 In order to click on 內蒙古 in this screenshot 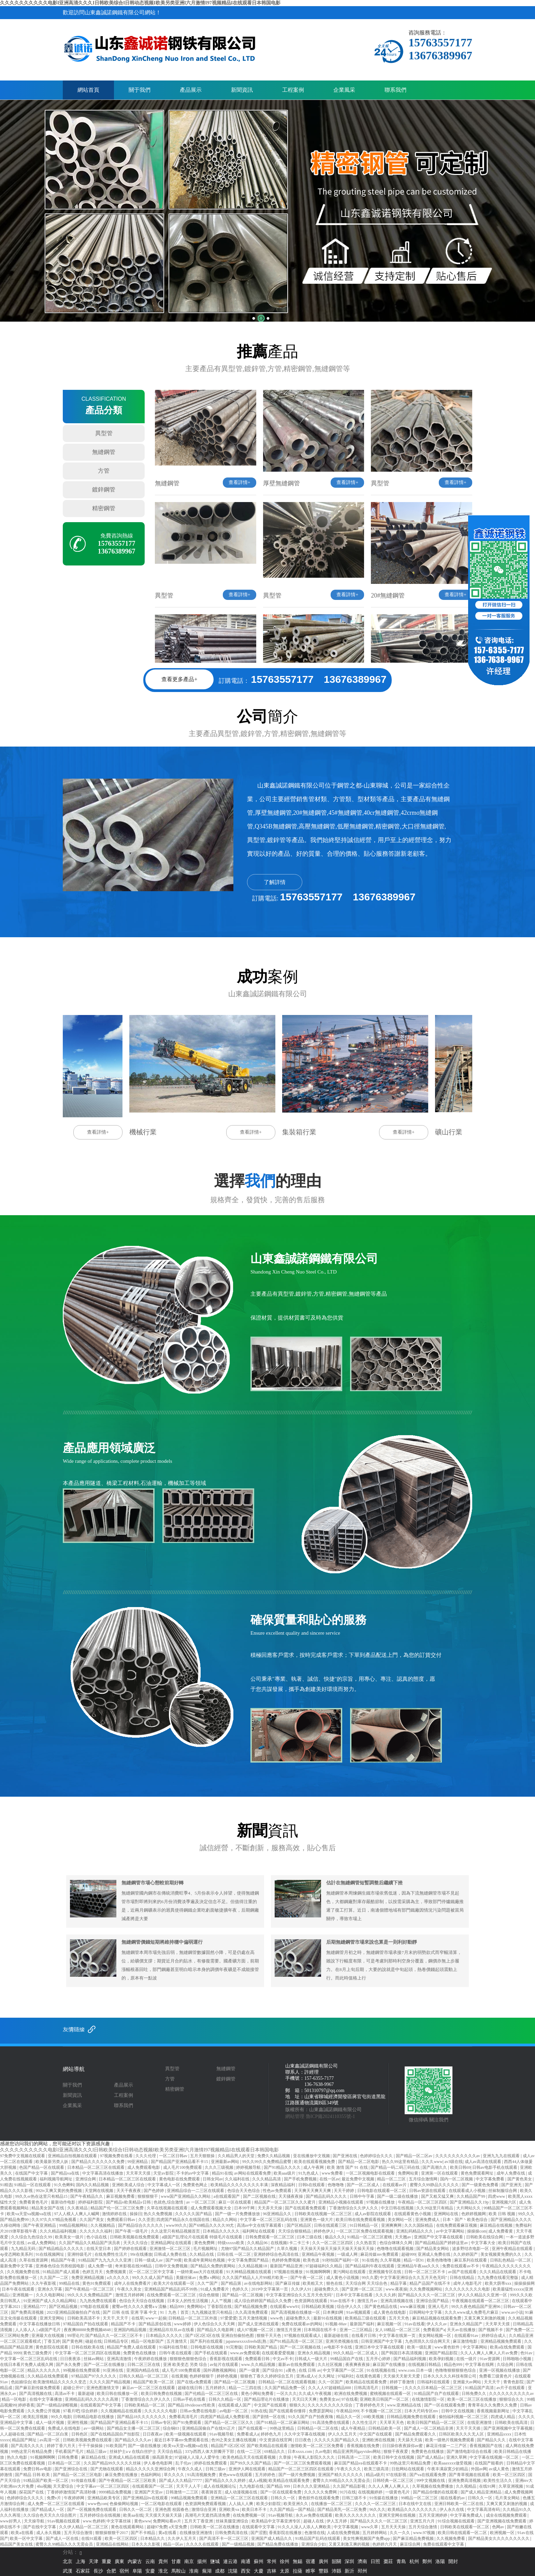, I will do `click(135, 2561)`.